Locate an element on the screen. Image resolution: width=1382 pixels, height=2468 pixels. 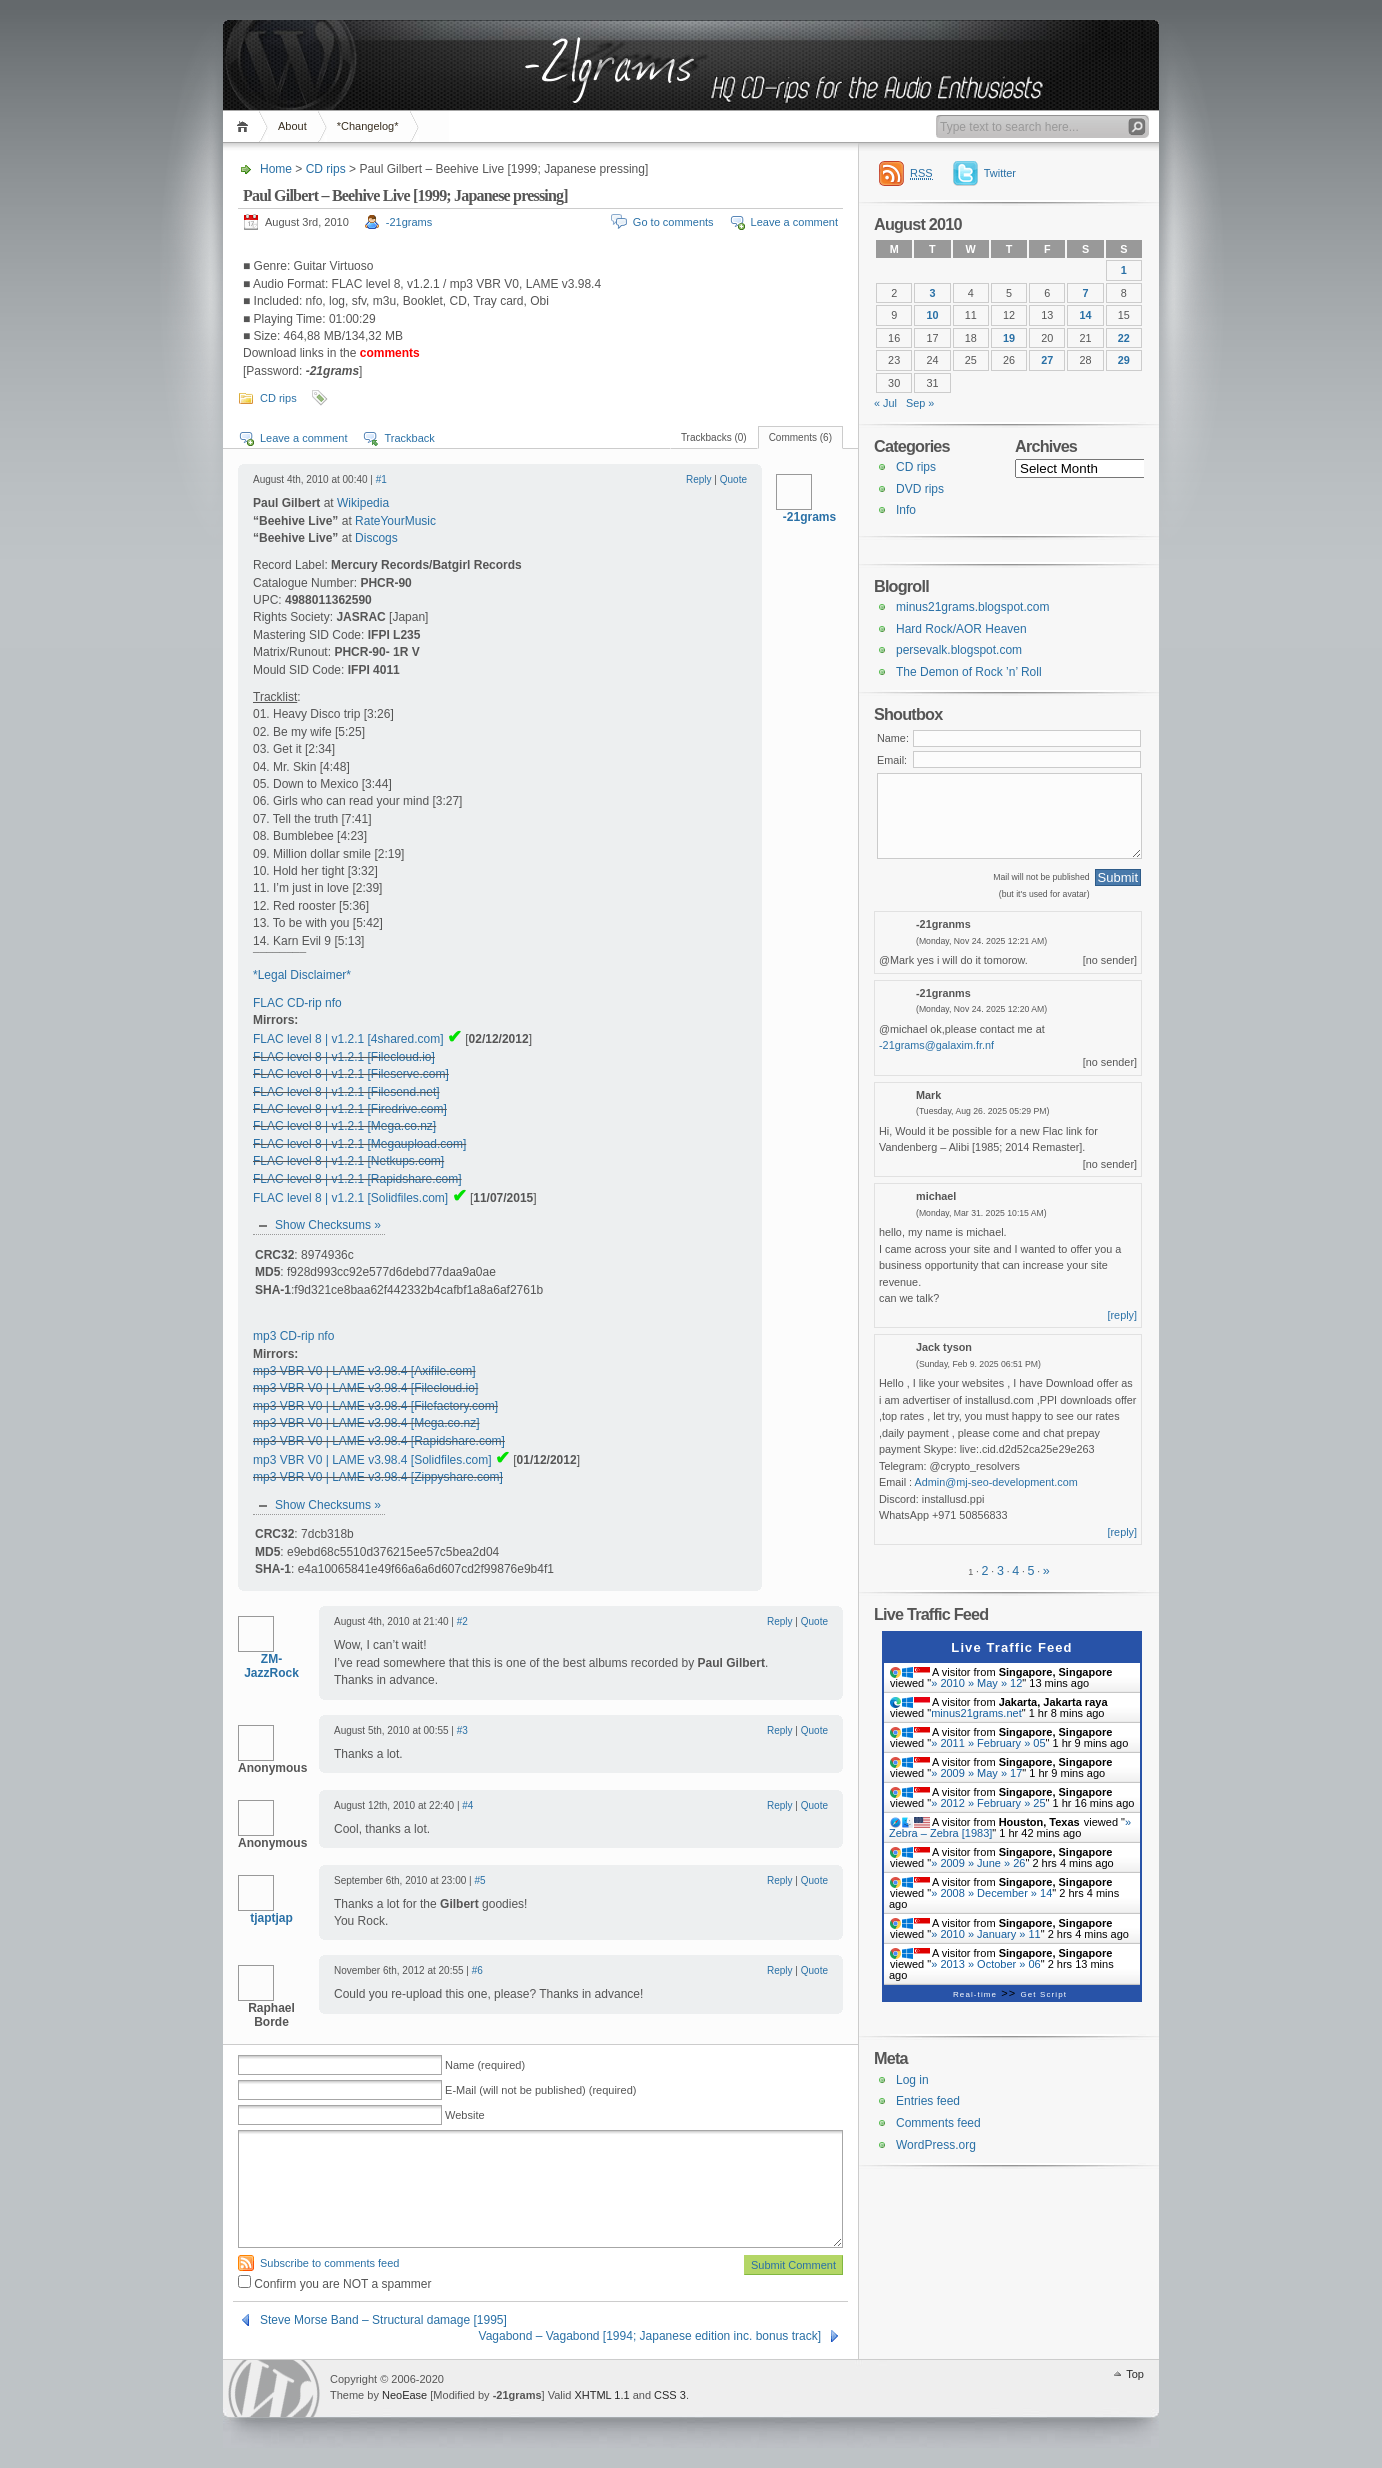
-21grams is located at coordinates (409, 222).